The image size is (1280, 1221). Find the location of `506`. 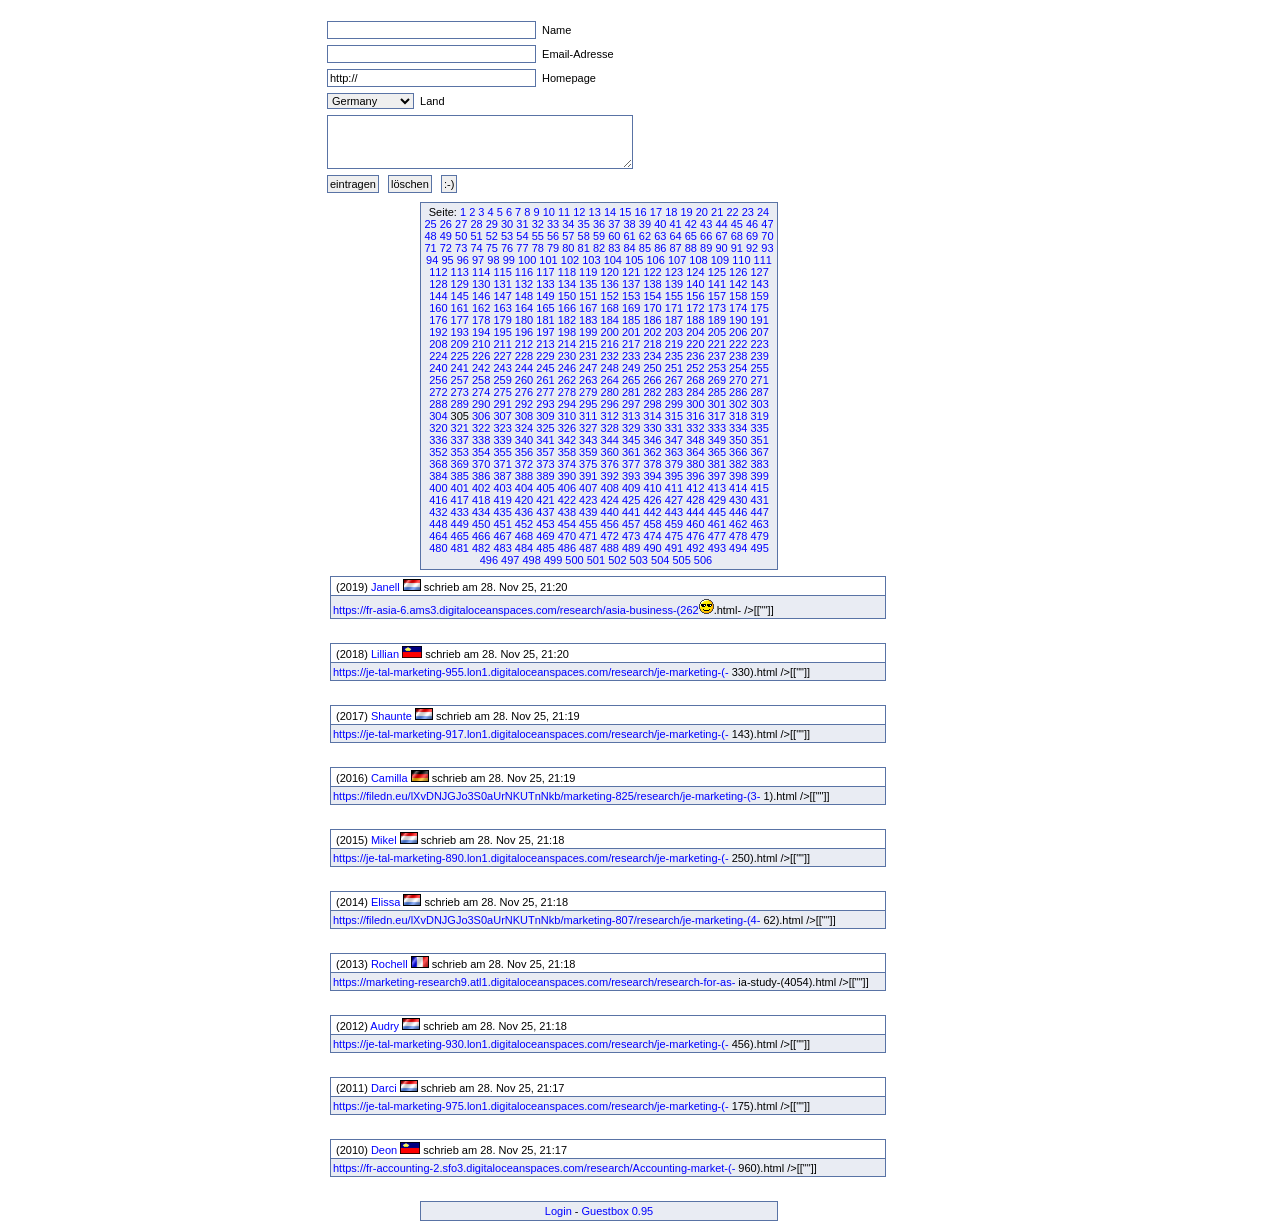

506 is located at coordinates (703, 560).